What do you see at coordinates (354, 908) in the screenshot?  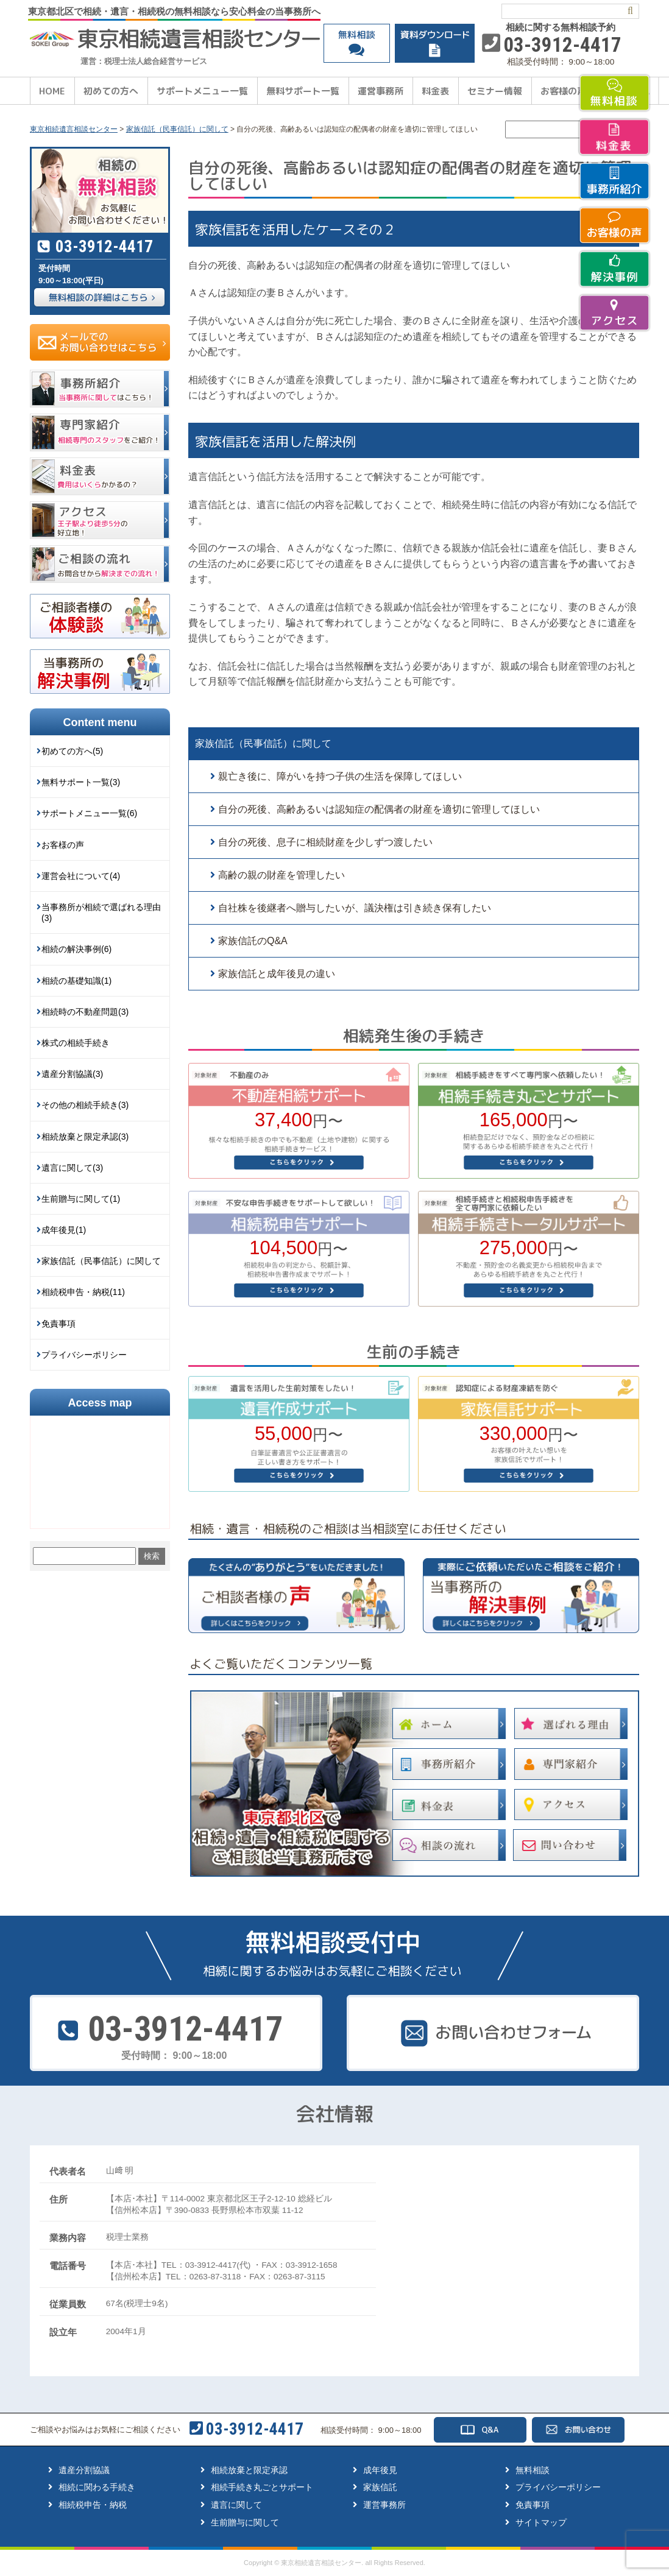 I see `自社株を後継者へ贈与したいが、議決権は引き続き保有したい` at bounding box center [354, 908].